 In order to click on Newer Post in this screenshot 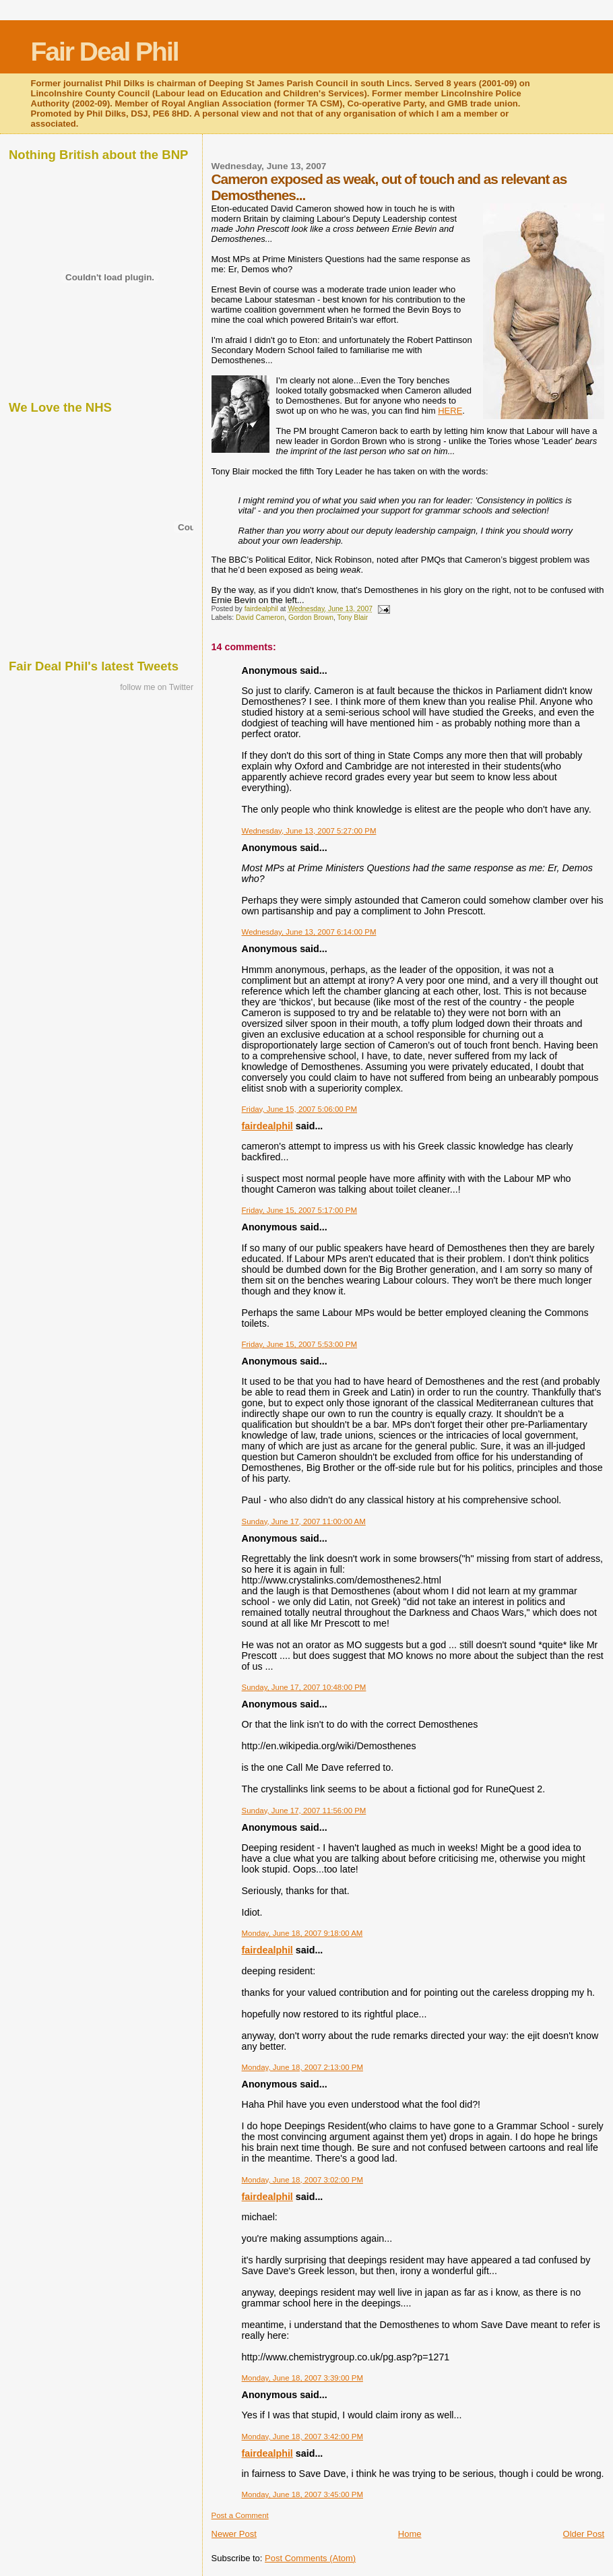, I will do `click(234, 2534)`.